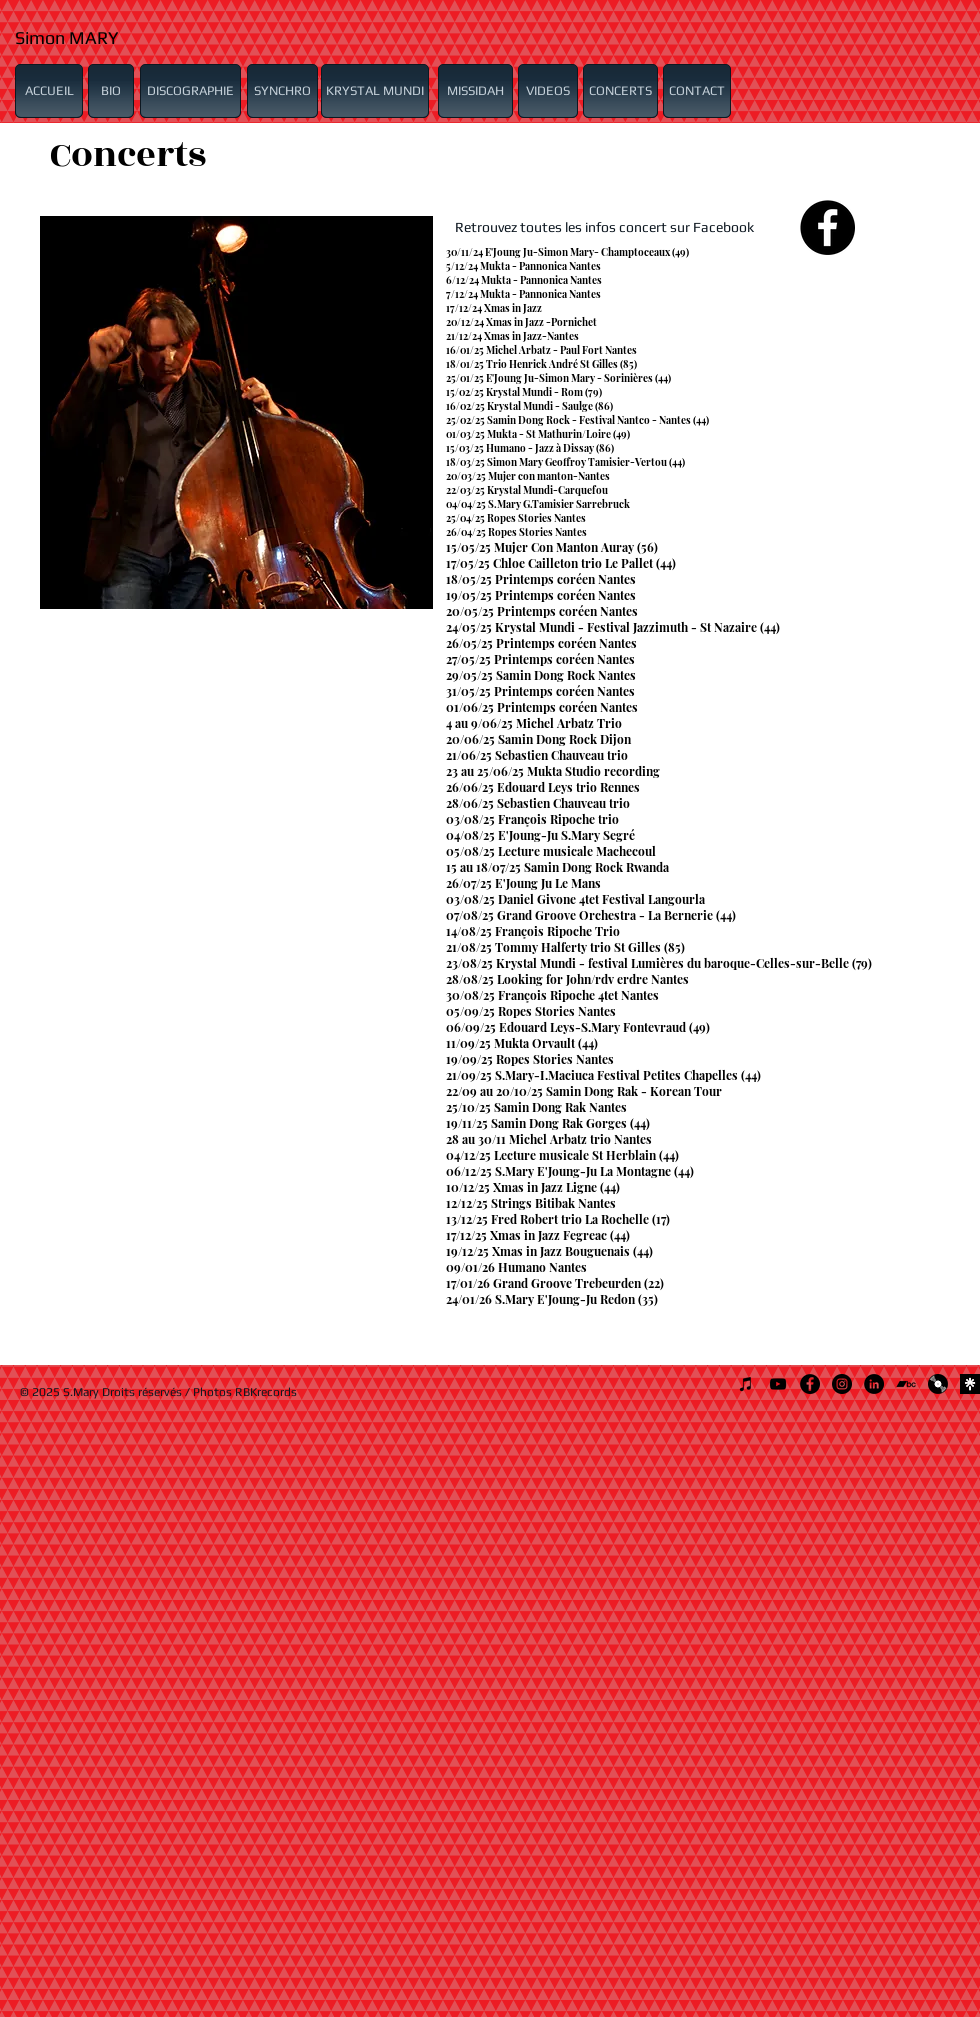 The height and width of the screenshot is (2017, 980). What do you see at coordinates (938, 1384) in the screenshot?
I see `[1024px-Disque_Vinyl.svg]` at bounding box center [938, 1384].